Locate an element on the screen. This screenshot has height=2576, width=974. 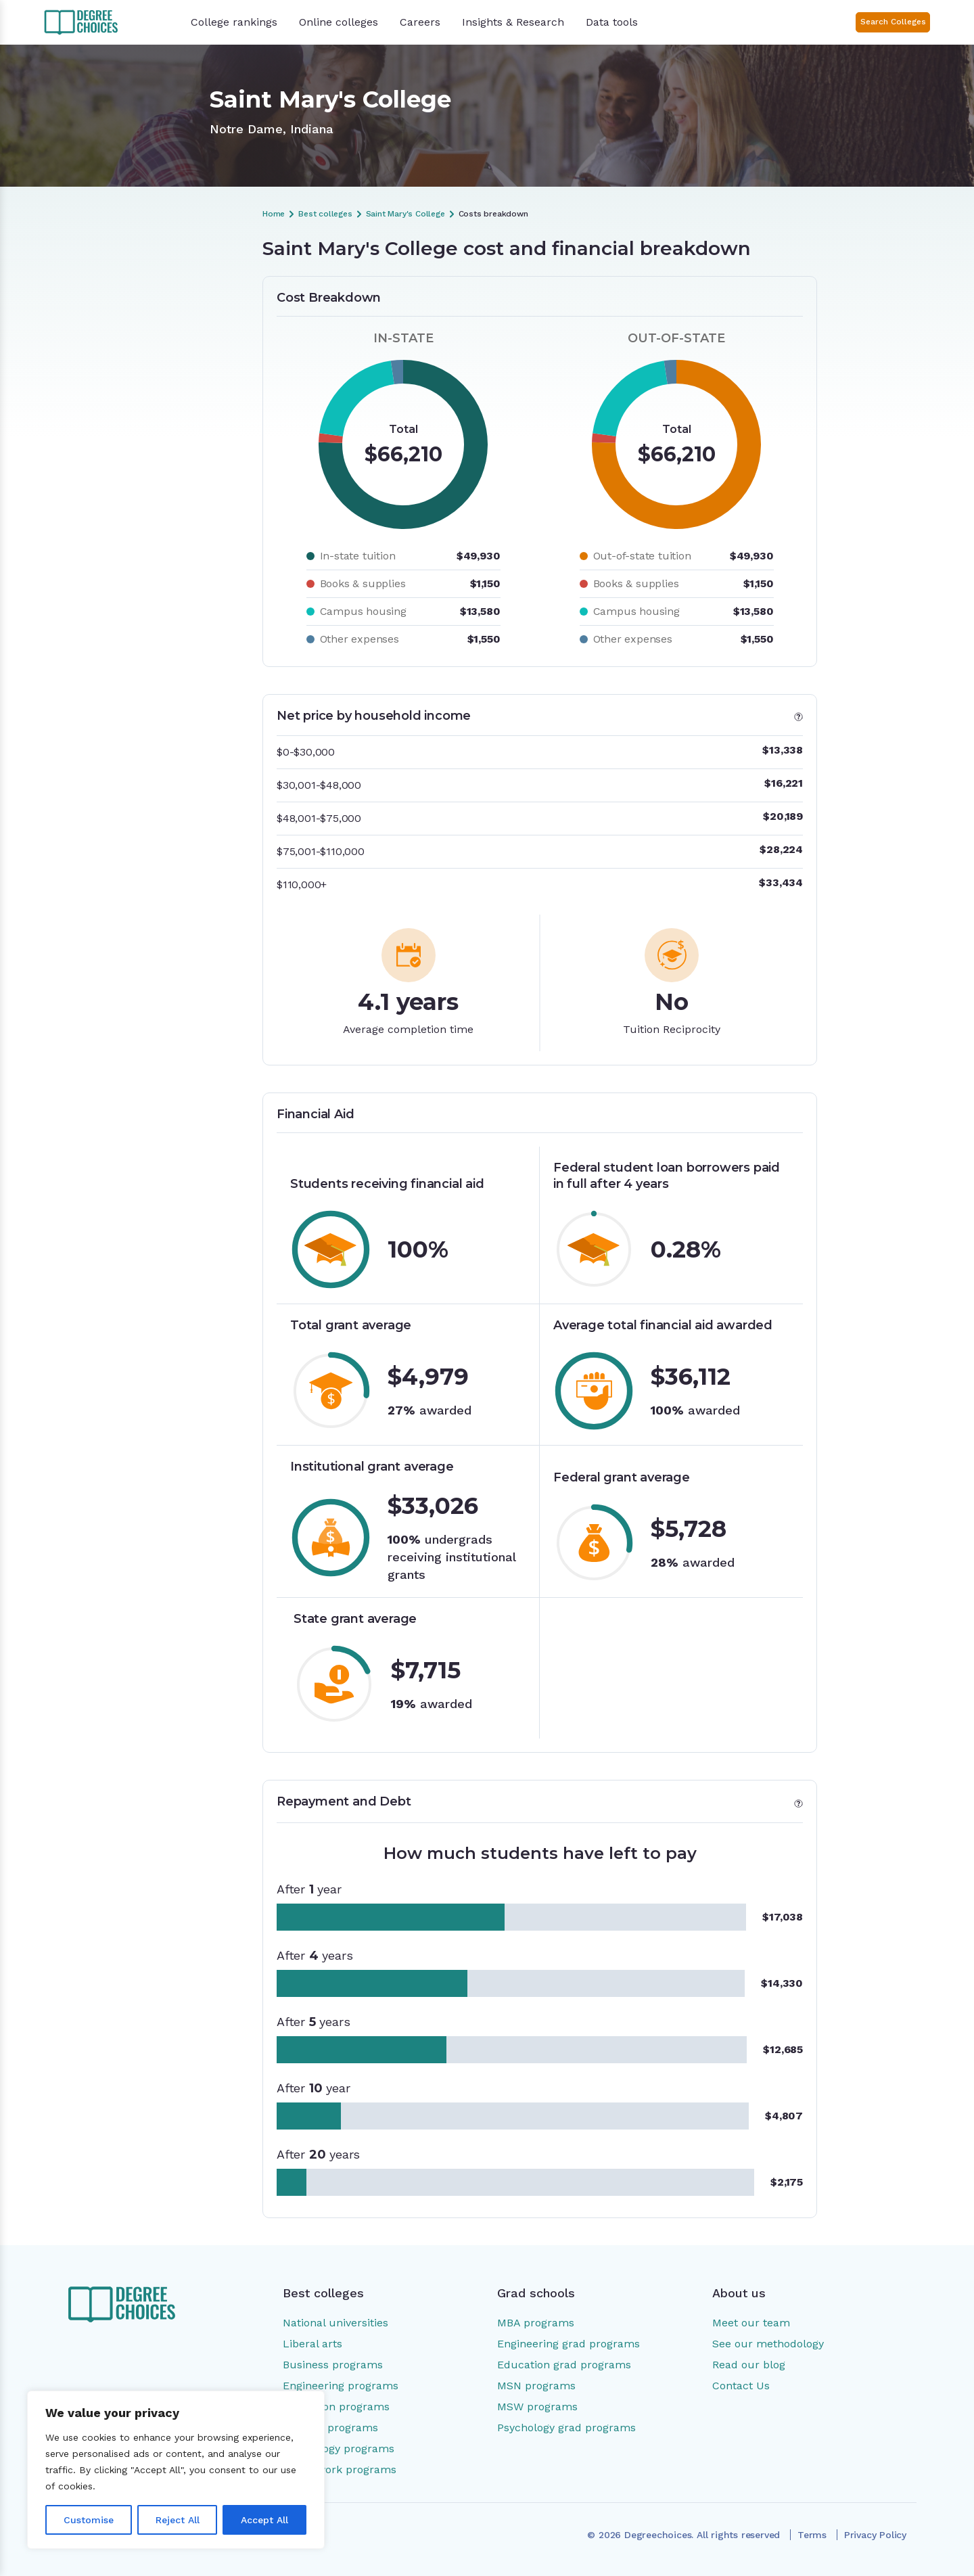
Terms is located at coordinates (812, 2534).